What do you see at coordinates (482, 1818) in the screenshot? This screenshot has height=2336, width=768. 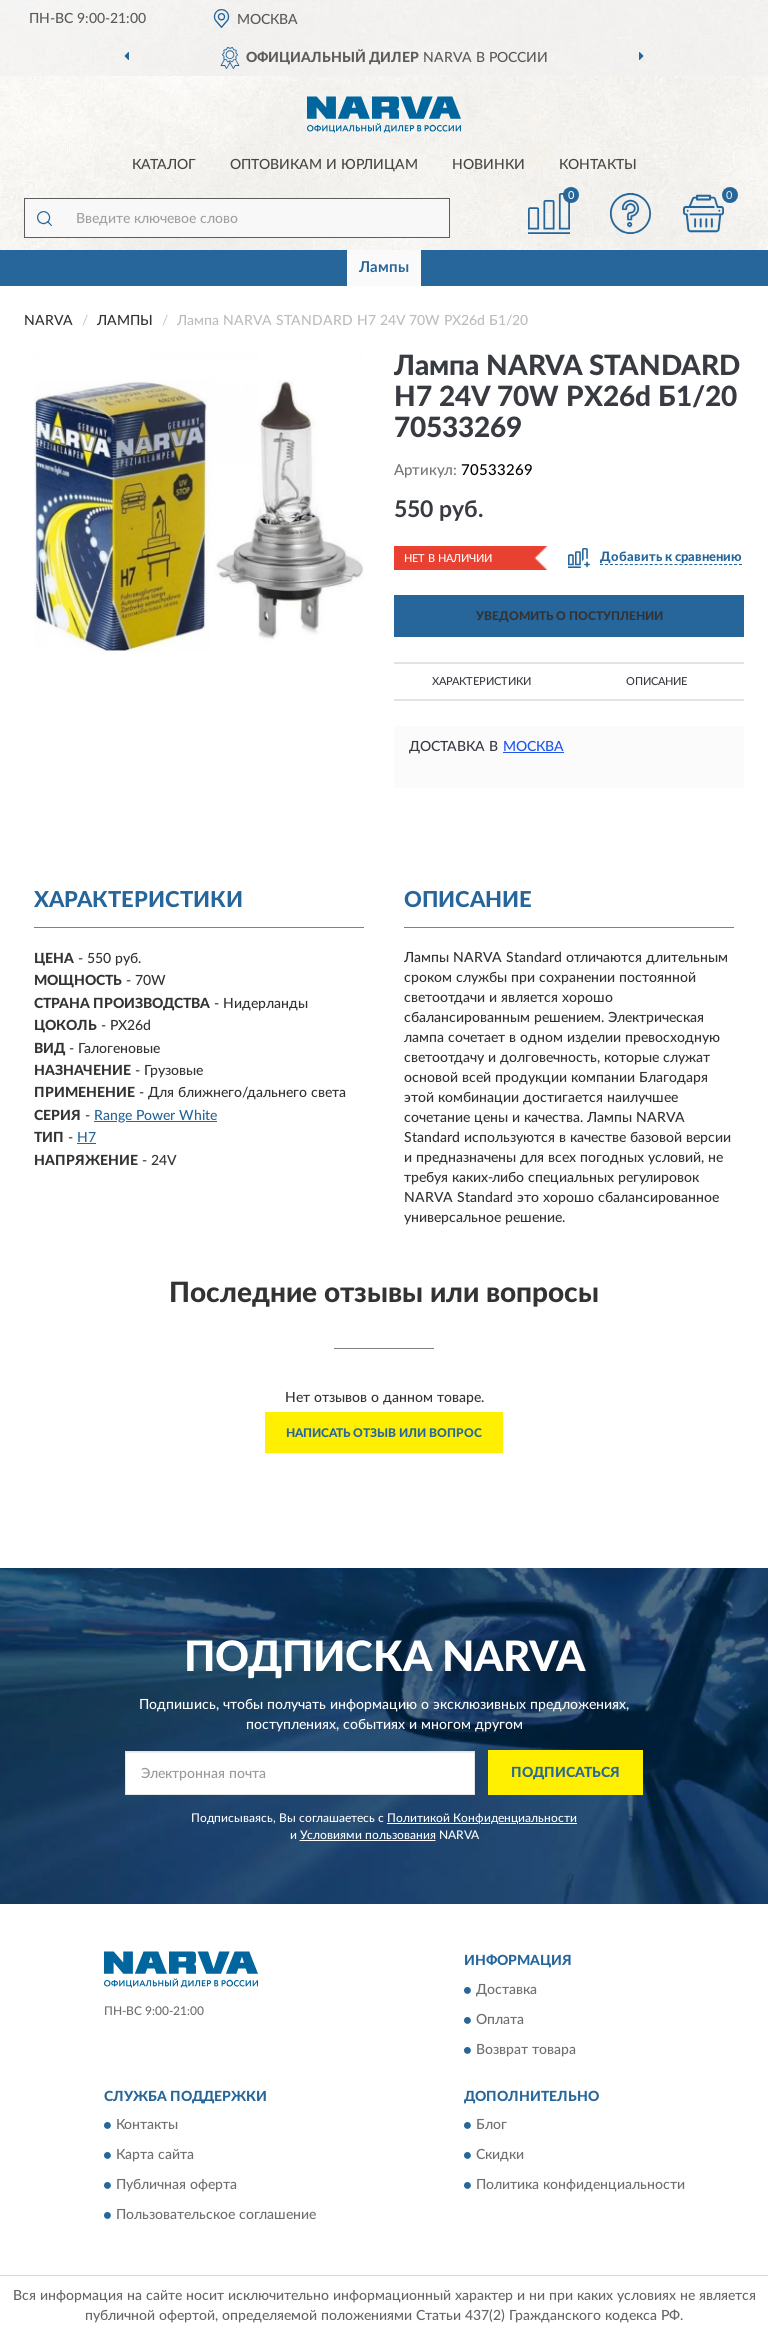 I see `Политикой Конфиденциальности` at bounding box center [482, 1818].